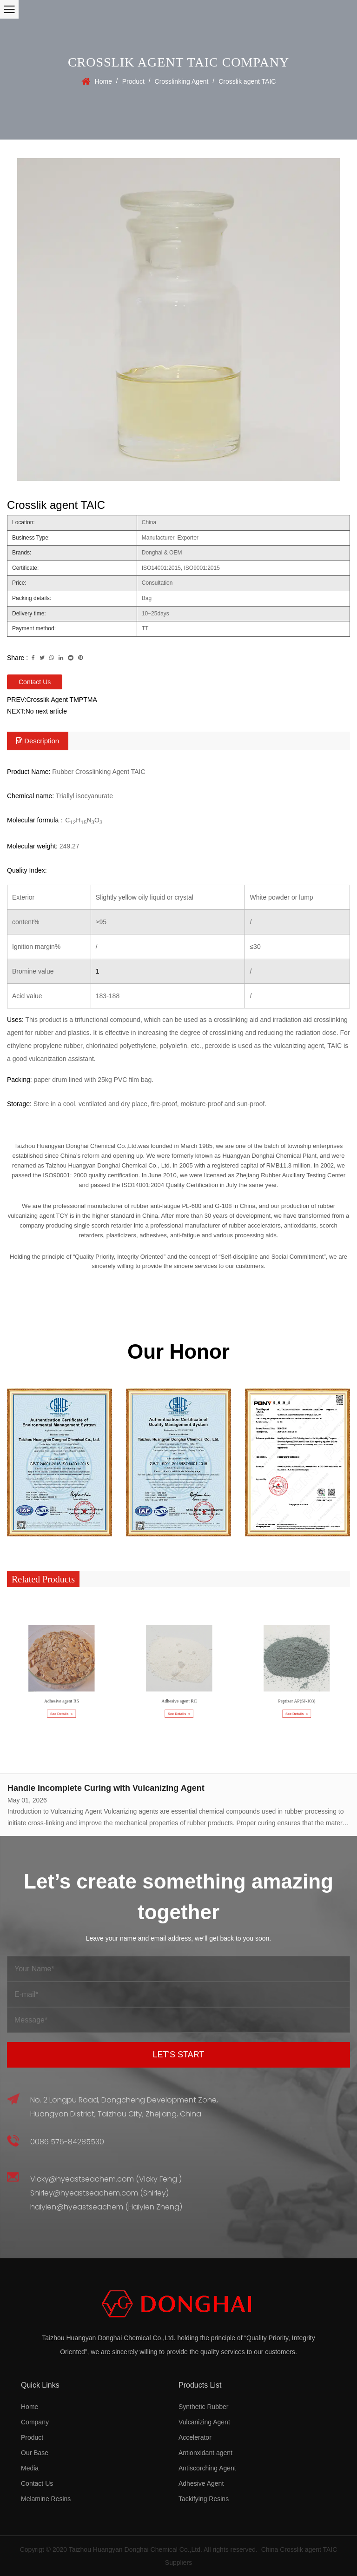 This screenshot has width=357, height=2576. What do you see at coordinates (182, 81) in the screenshot?
I see `Crosslinking Agent` at bounding box center [182, 81].